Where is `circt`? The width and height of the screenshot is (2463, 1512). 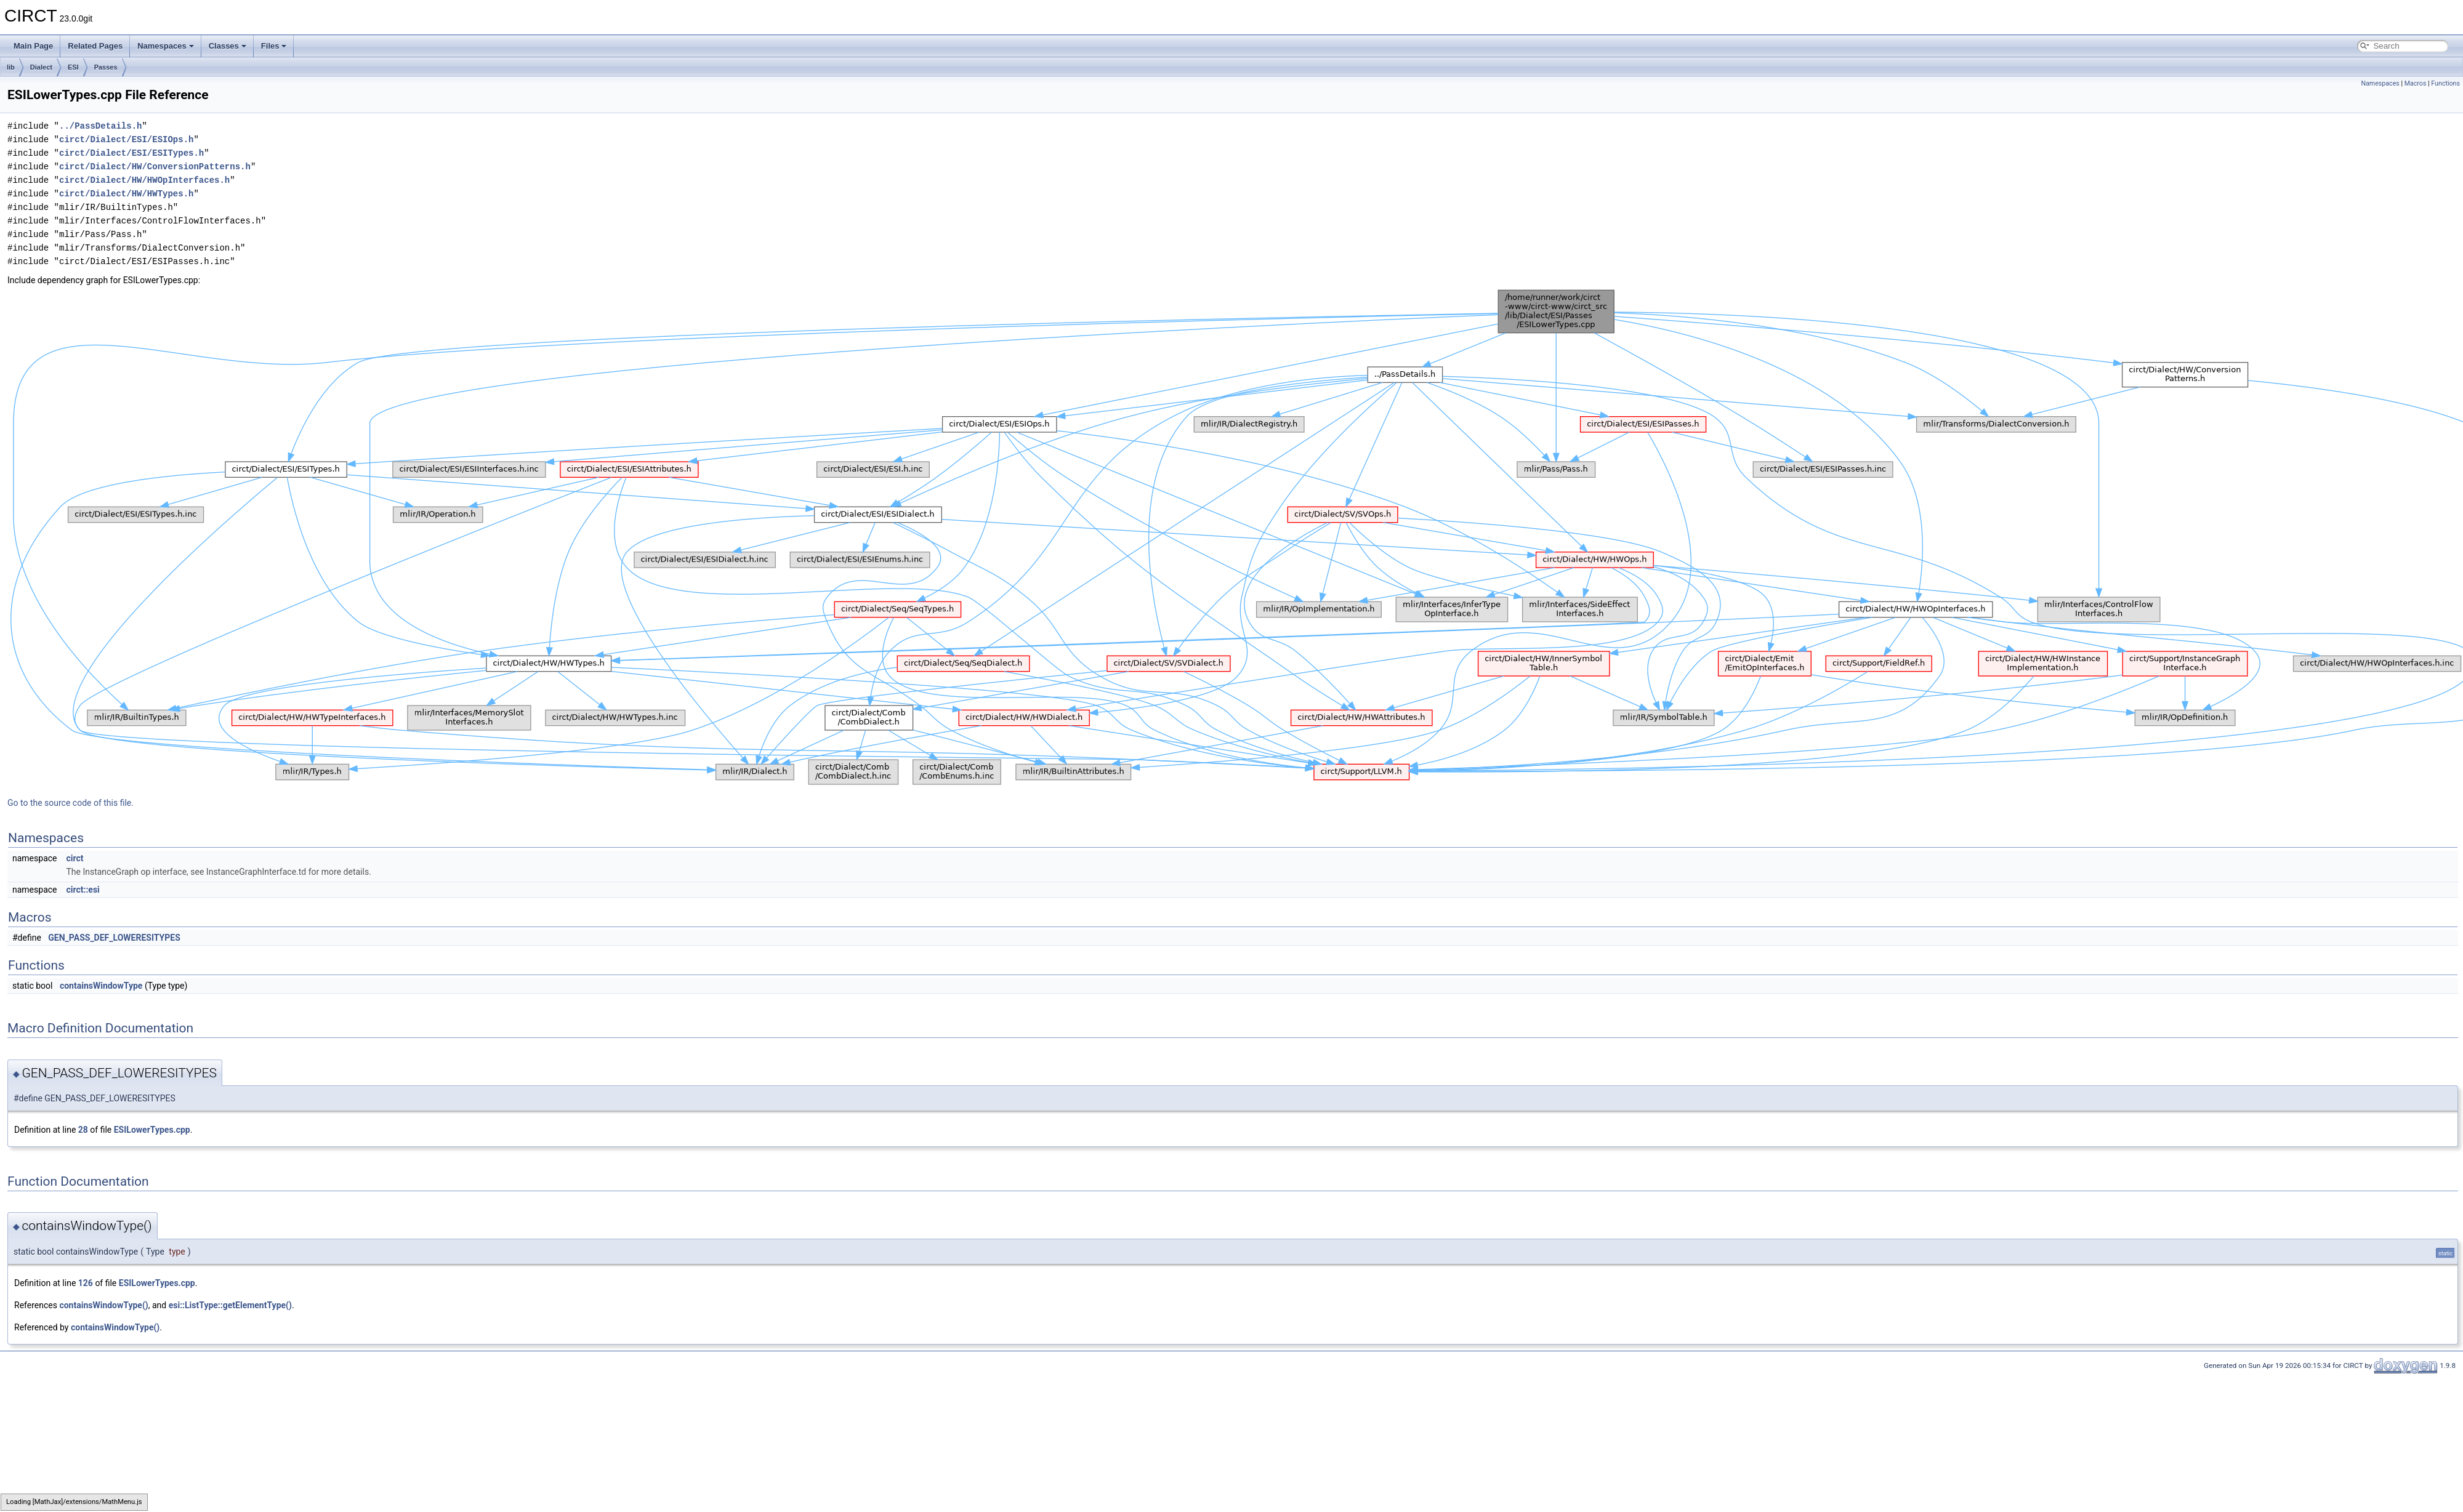 circt is located at coordinates (74, 858).